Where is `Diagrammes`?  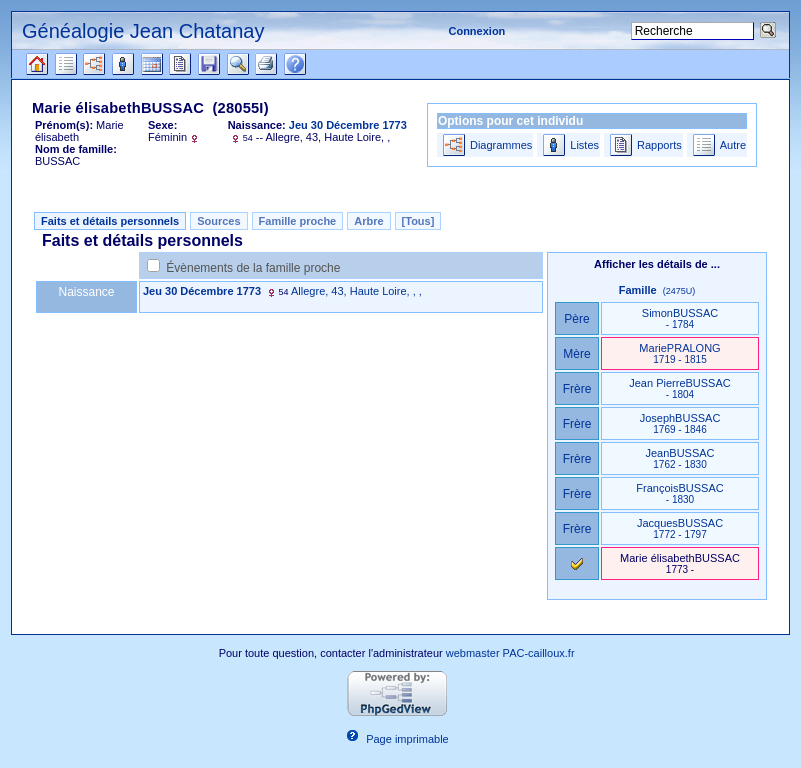
Diagrammes is located at coordinates (501, 145).